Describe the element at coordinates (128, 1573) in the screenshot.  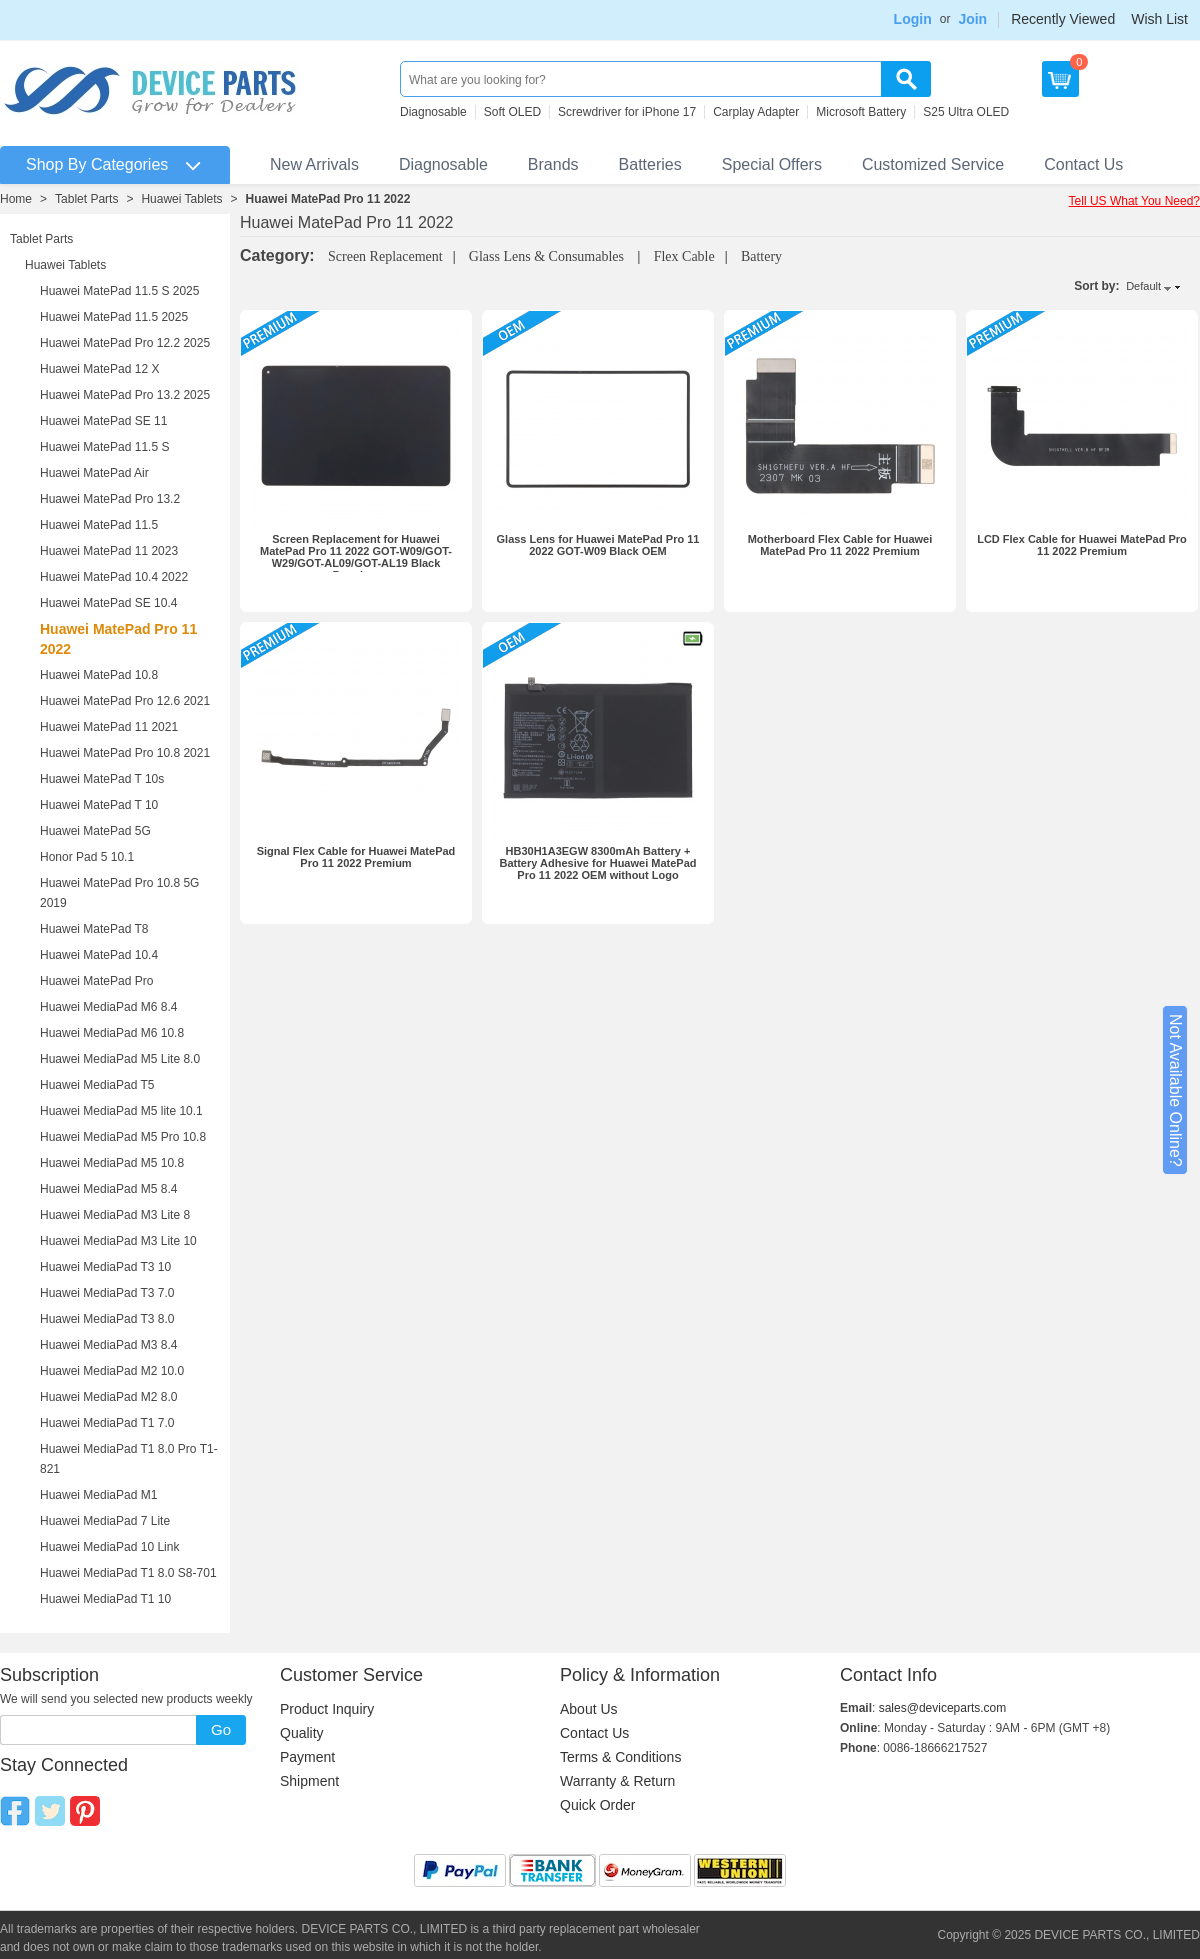
I see `Huawei MediaPad T1 8.0 S8-701` at that location.